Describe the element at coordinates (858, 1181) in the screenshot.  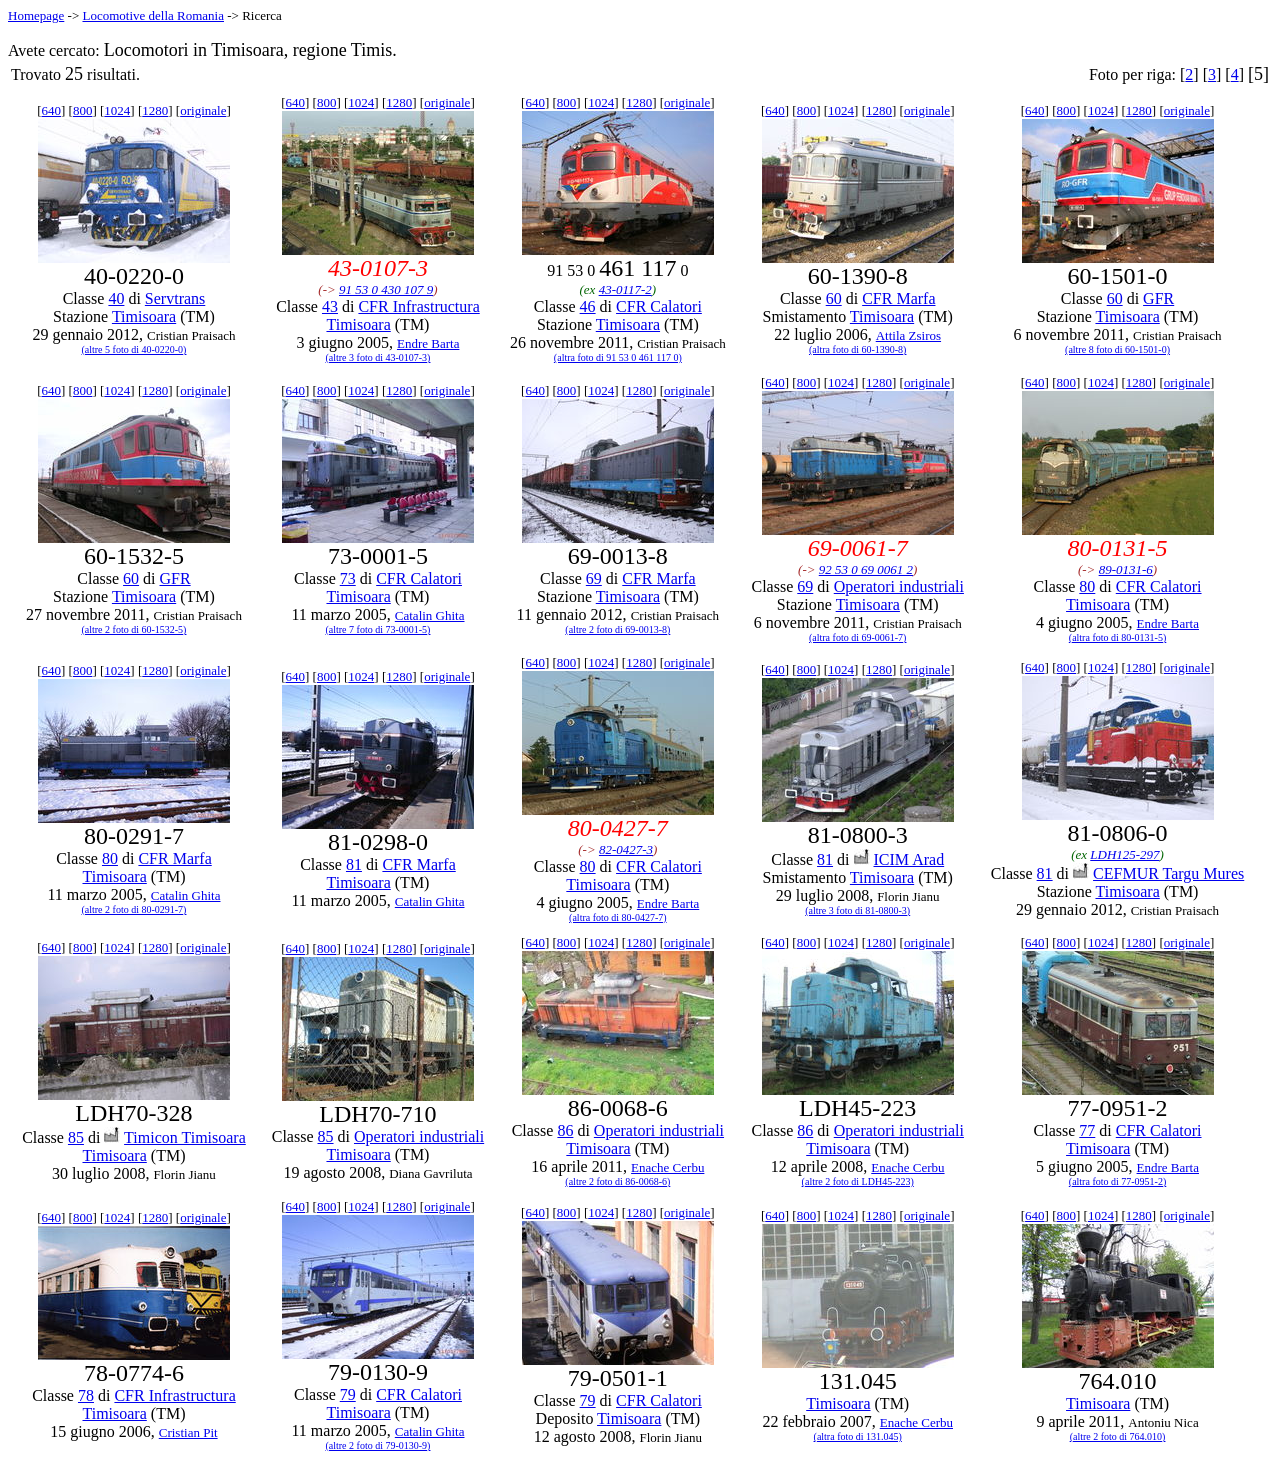
I see `(altre 2 foto di LDH45-223)` at that location.